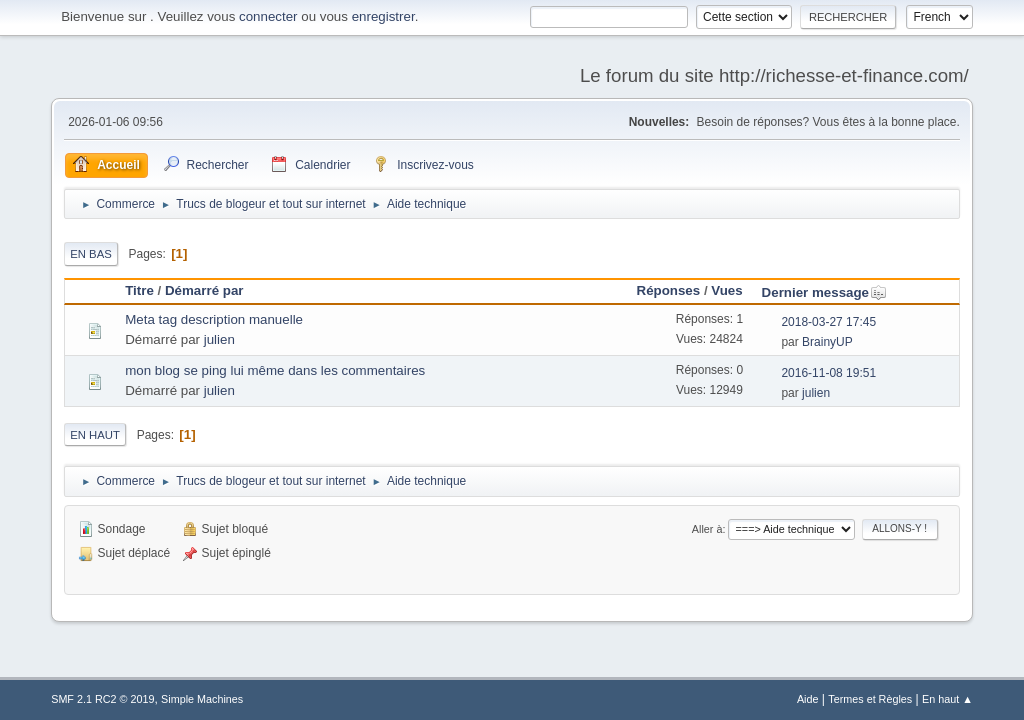 The height and width of the screenshot is (720, 1024). What do you see at coordinates (828, 373) in the screenshot?
I see `2016-11-08 19:51` at bounding box center [828, 373].